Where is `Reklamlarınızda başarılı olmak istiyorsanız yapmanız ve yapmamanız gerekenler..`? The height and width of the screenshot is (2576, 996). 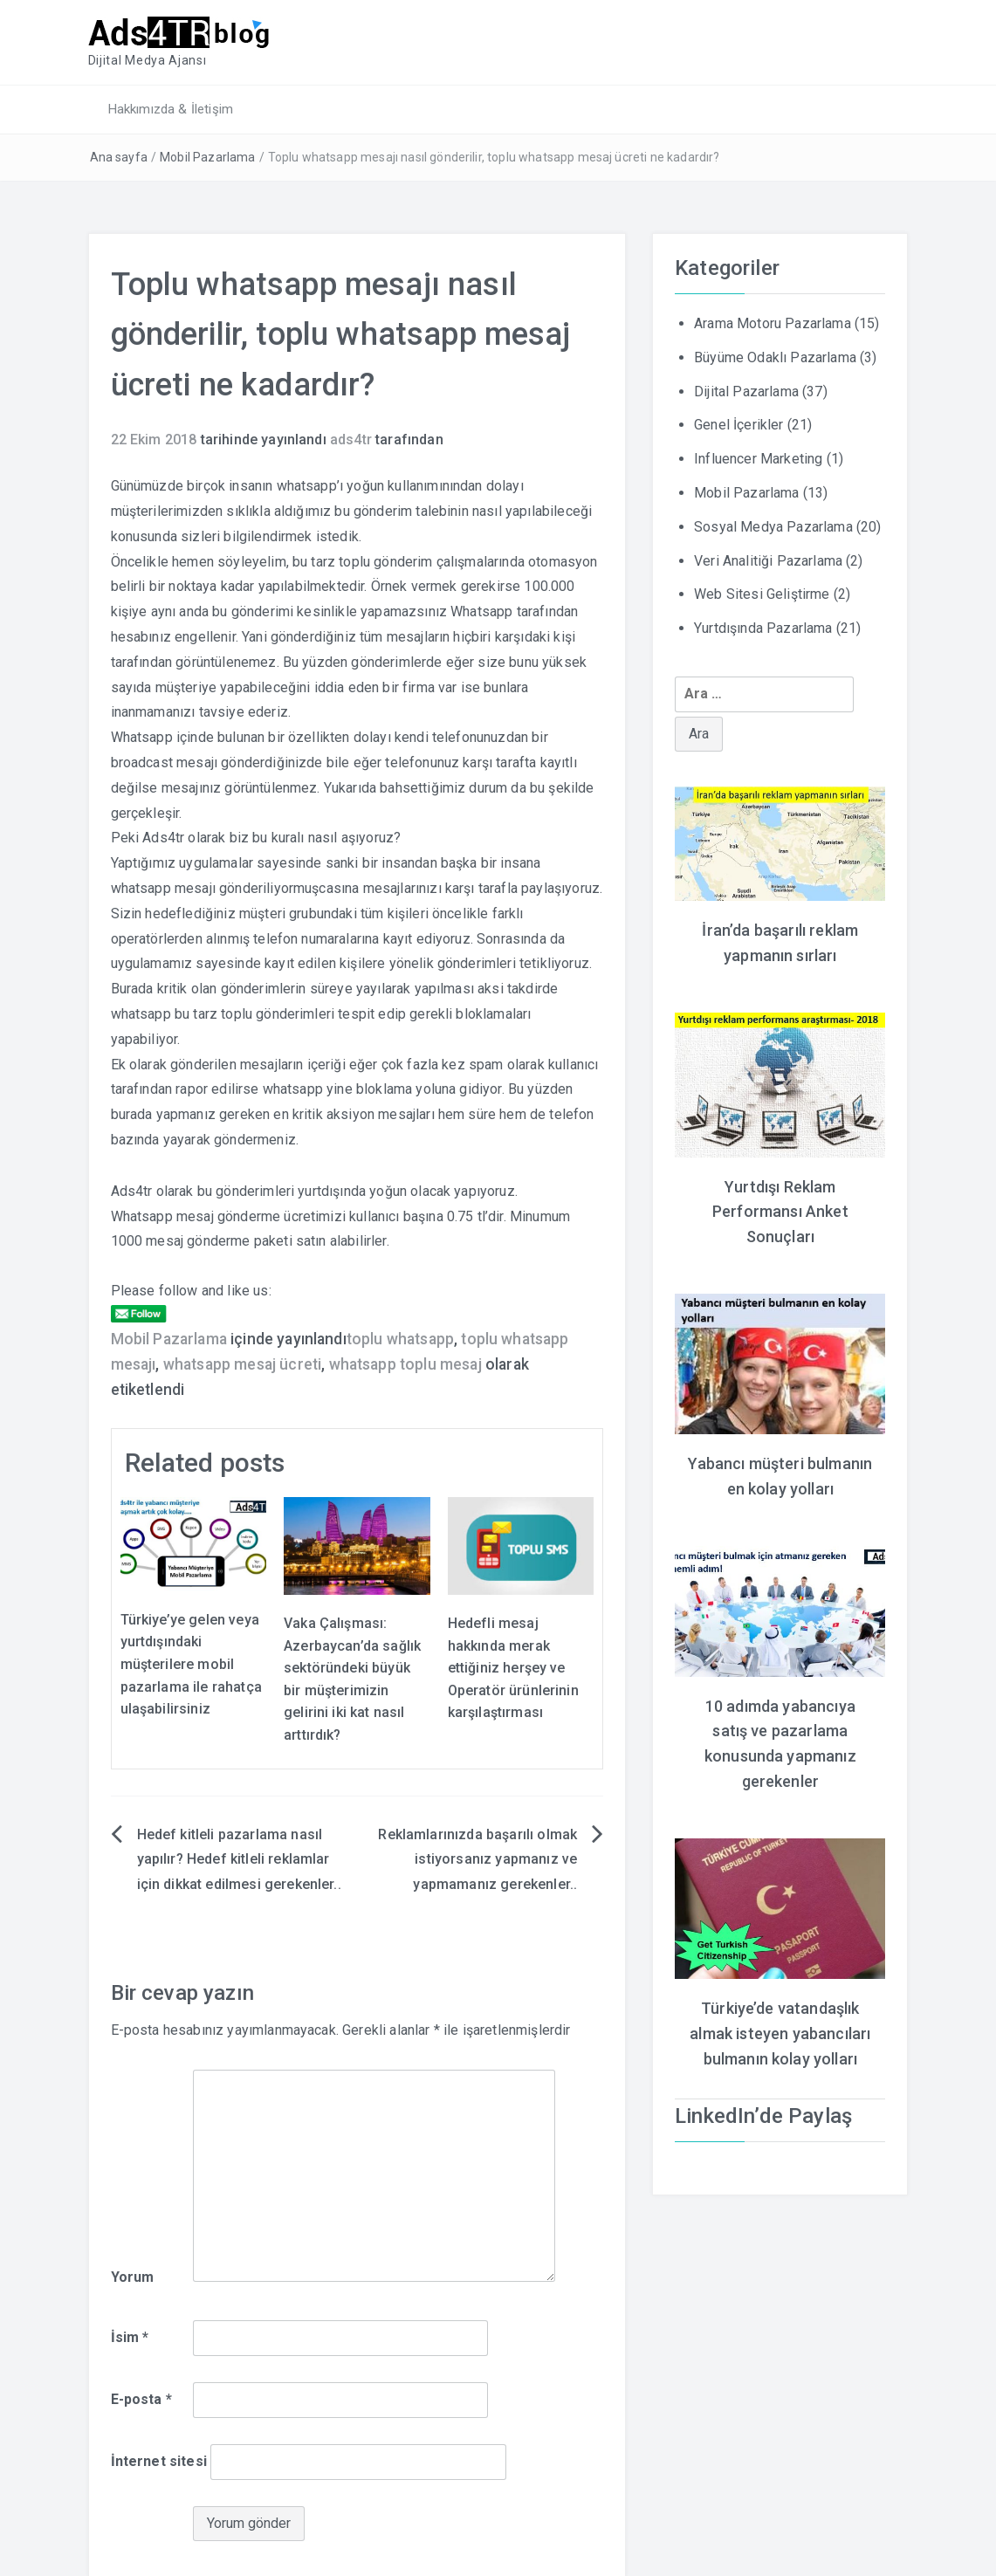
Reklamlarınızda başarılı olmak istiyorsanız yapmanız ve yapmamanız gerekenler.. is located at coordinates (477, 1859).